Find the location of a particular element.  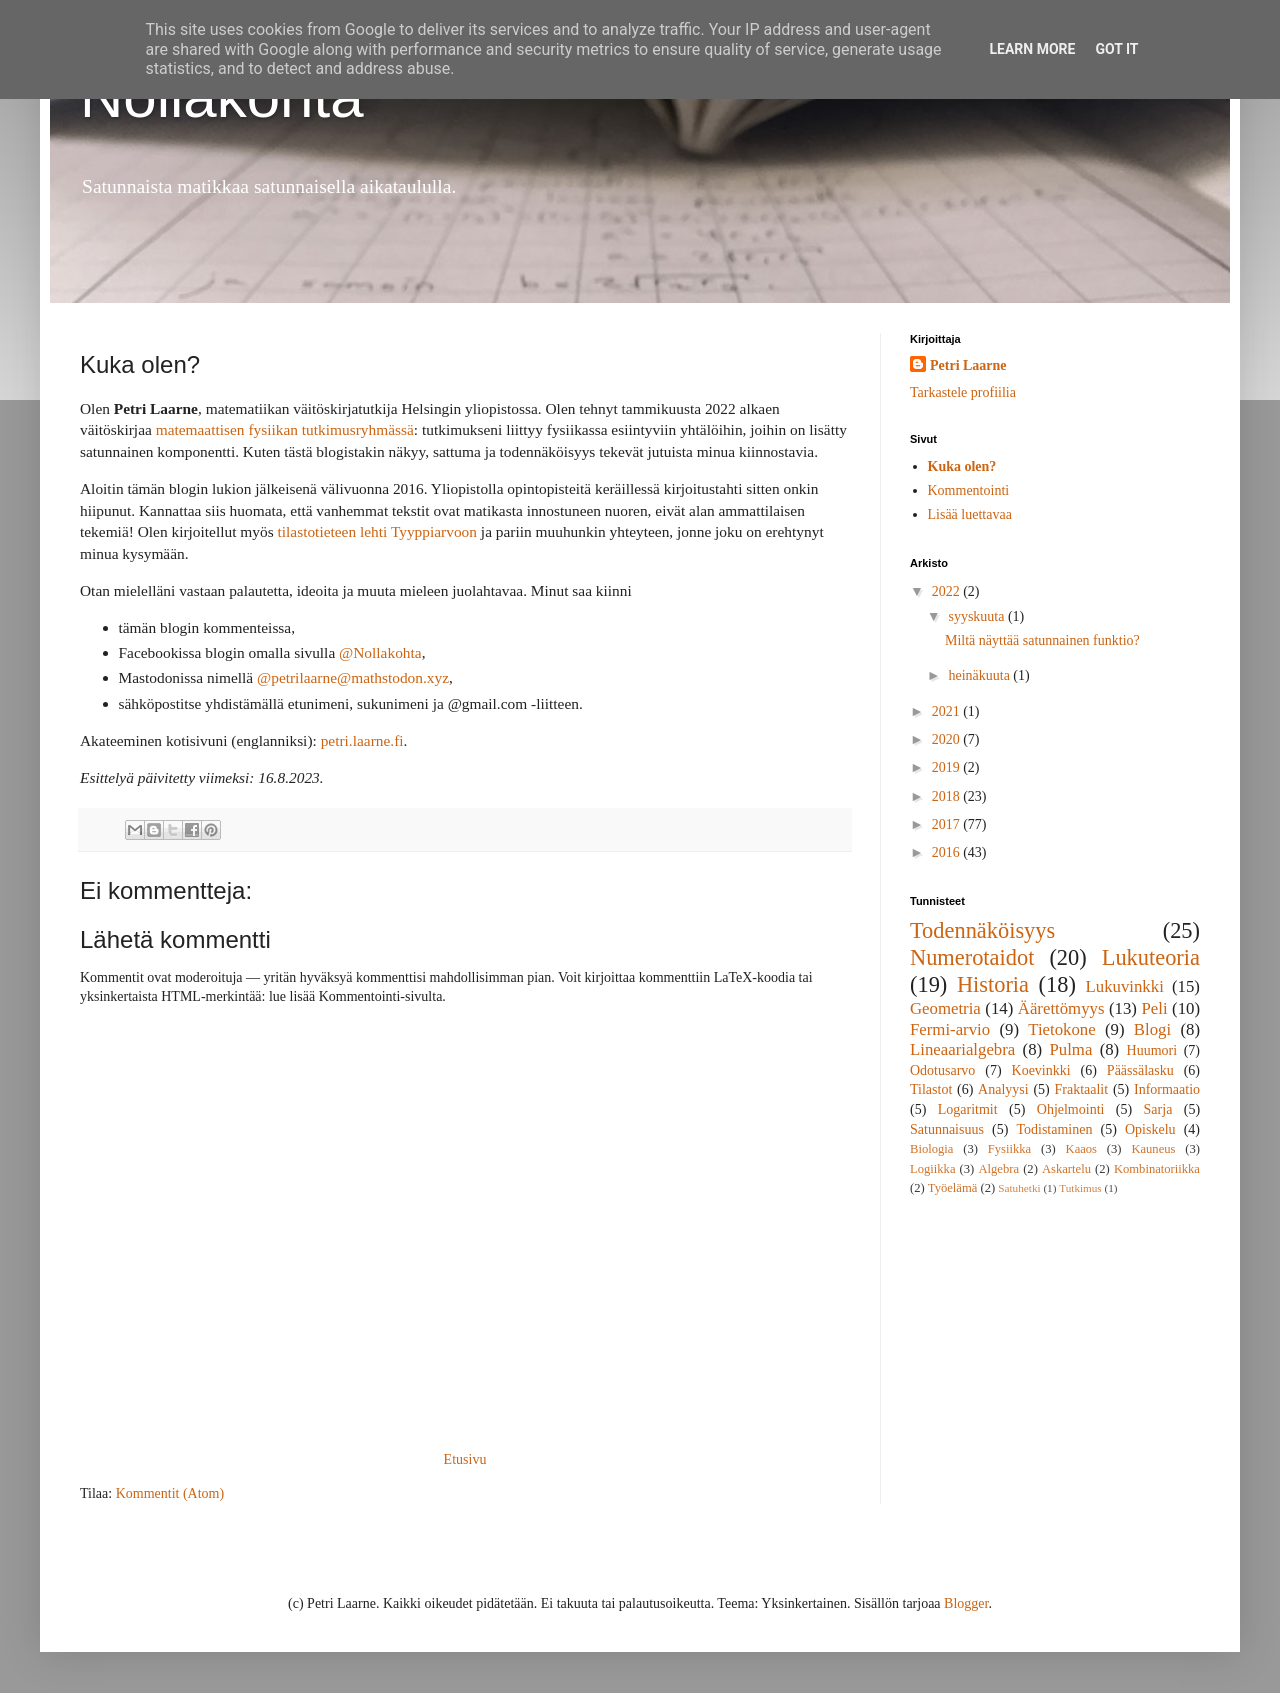

Miltä näyttää satunnainen funktio? is located at coordinates (1042, 640).